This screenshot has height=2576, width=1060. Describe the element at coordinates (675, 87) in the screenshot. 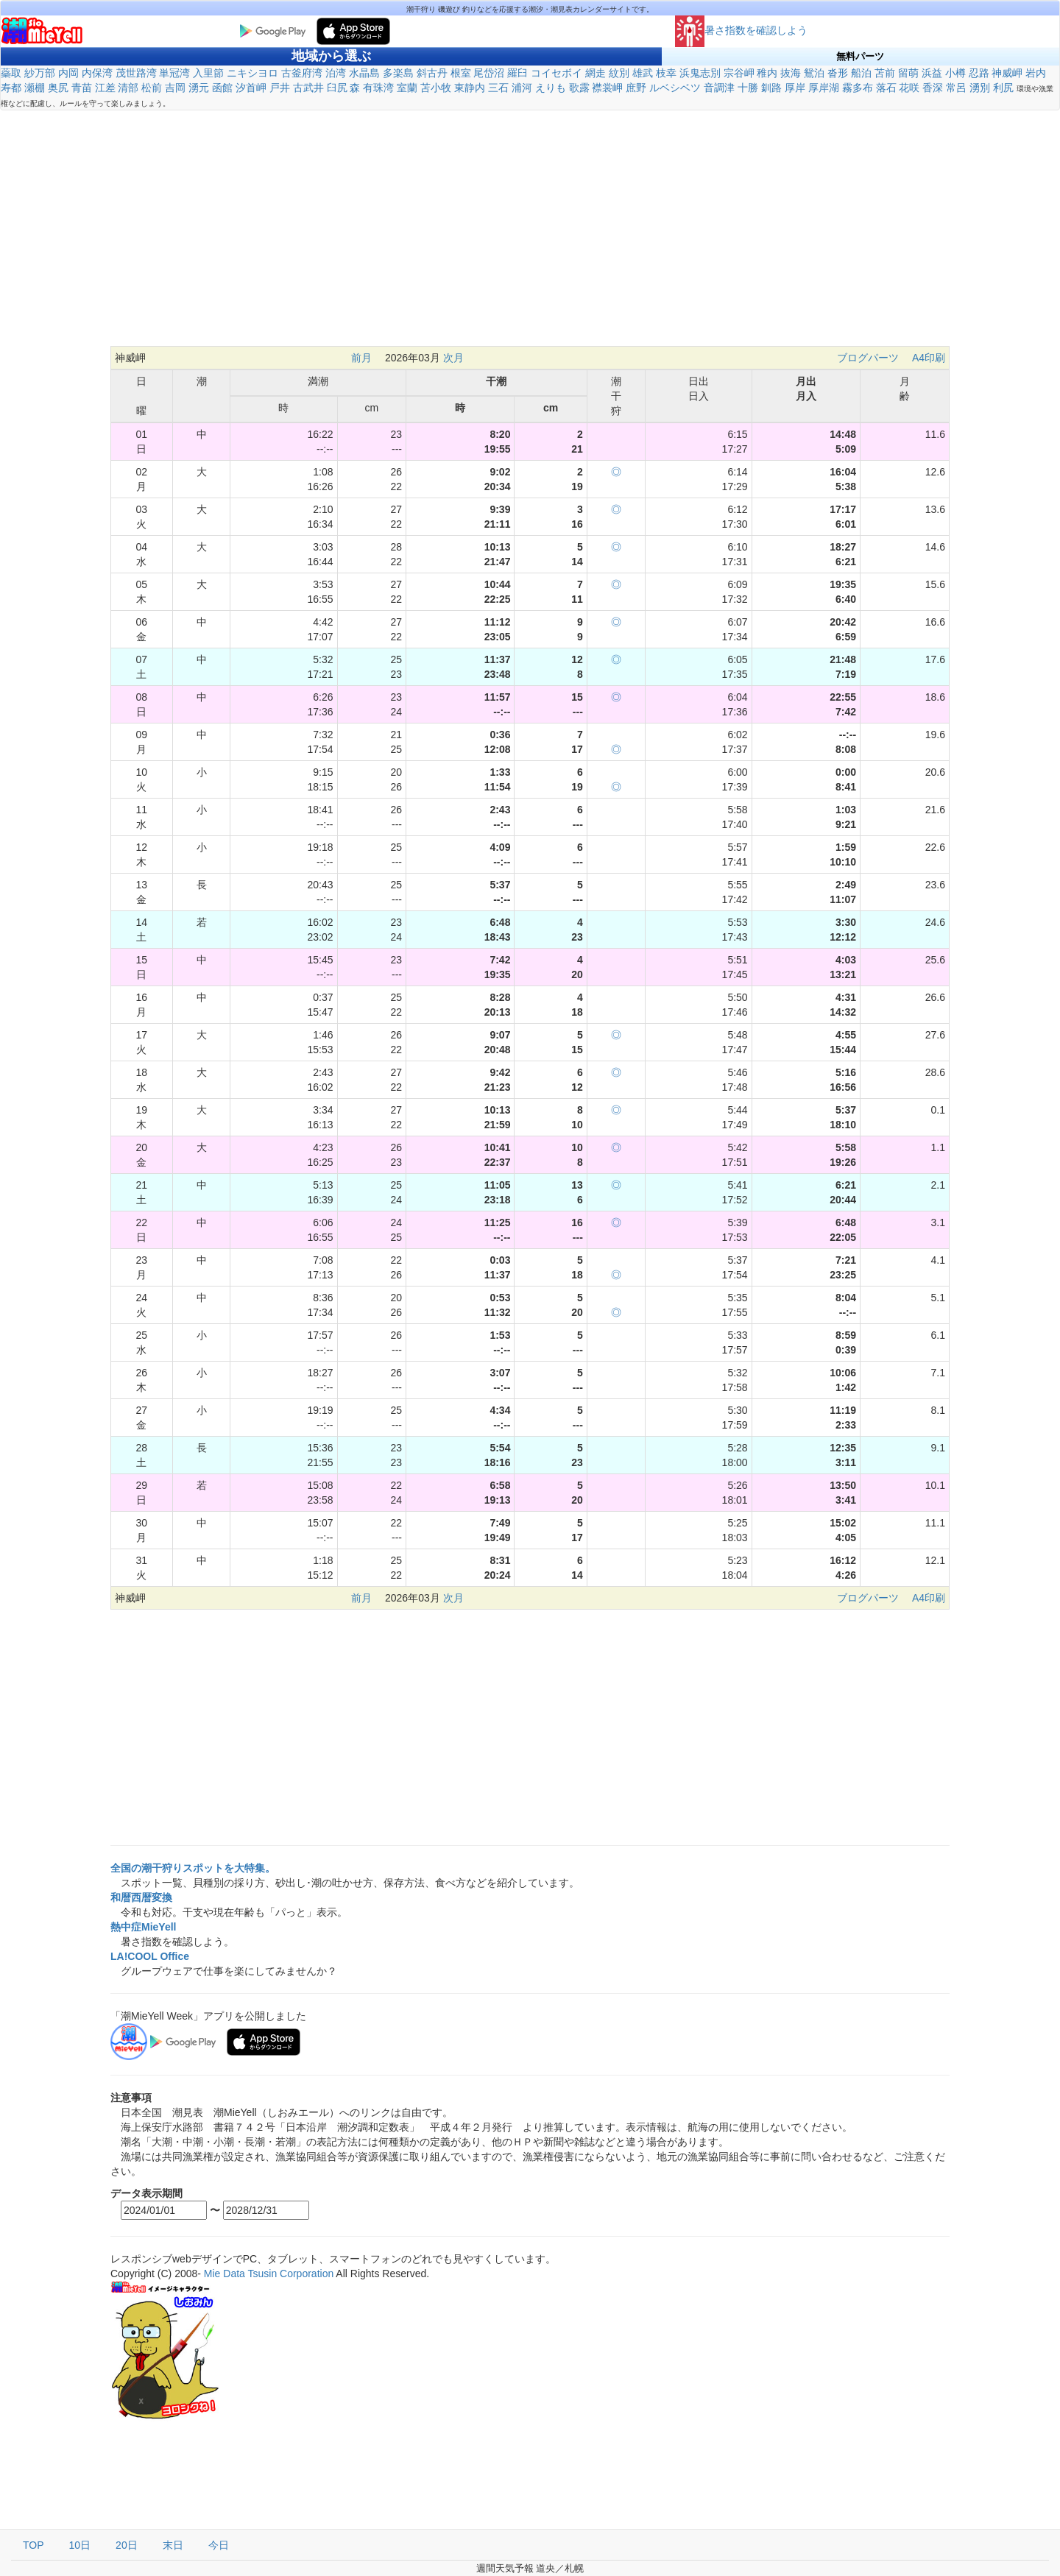

I see `ルベシベツ` at that location.